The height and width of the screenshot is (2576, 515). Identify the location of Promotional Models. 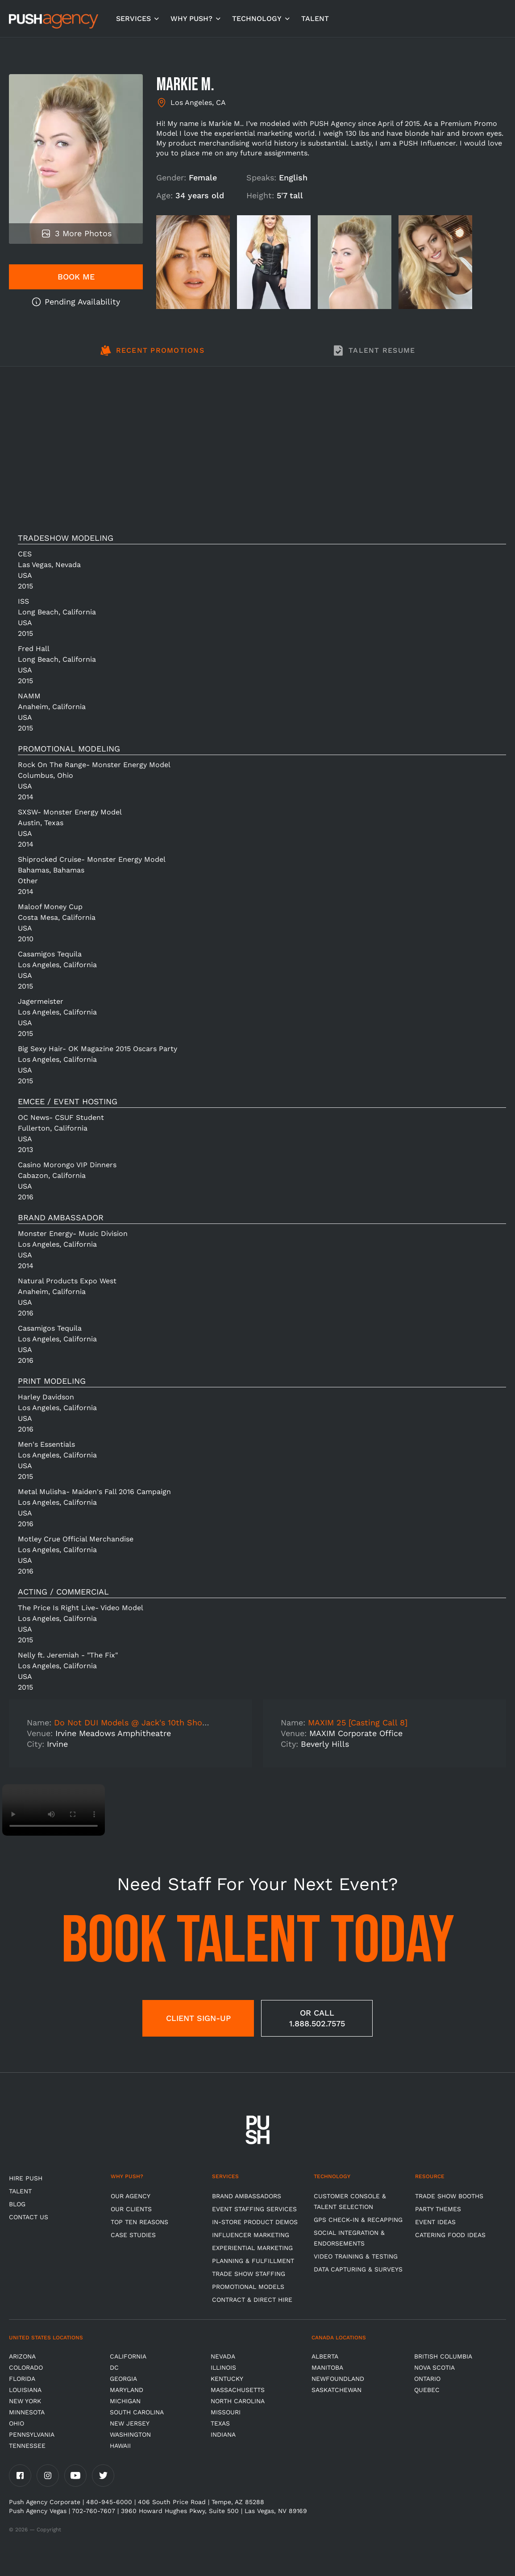
(248, 2286).